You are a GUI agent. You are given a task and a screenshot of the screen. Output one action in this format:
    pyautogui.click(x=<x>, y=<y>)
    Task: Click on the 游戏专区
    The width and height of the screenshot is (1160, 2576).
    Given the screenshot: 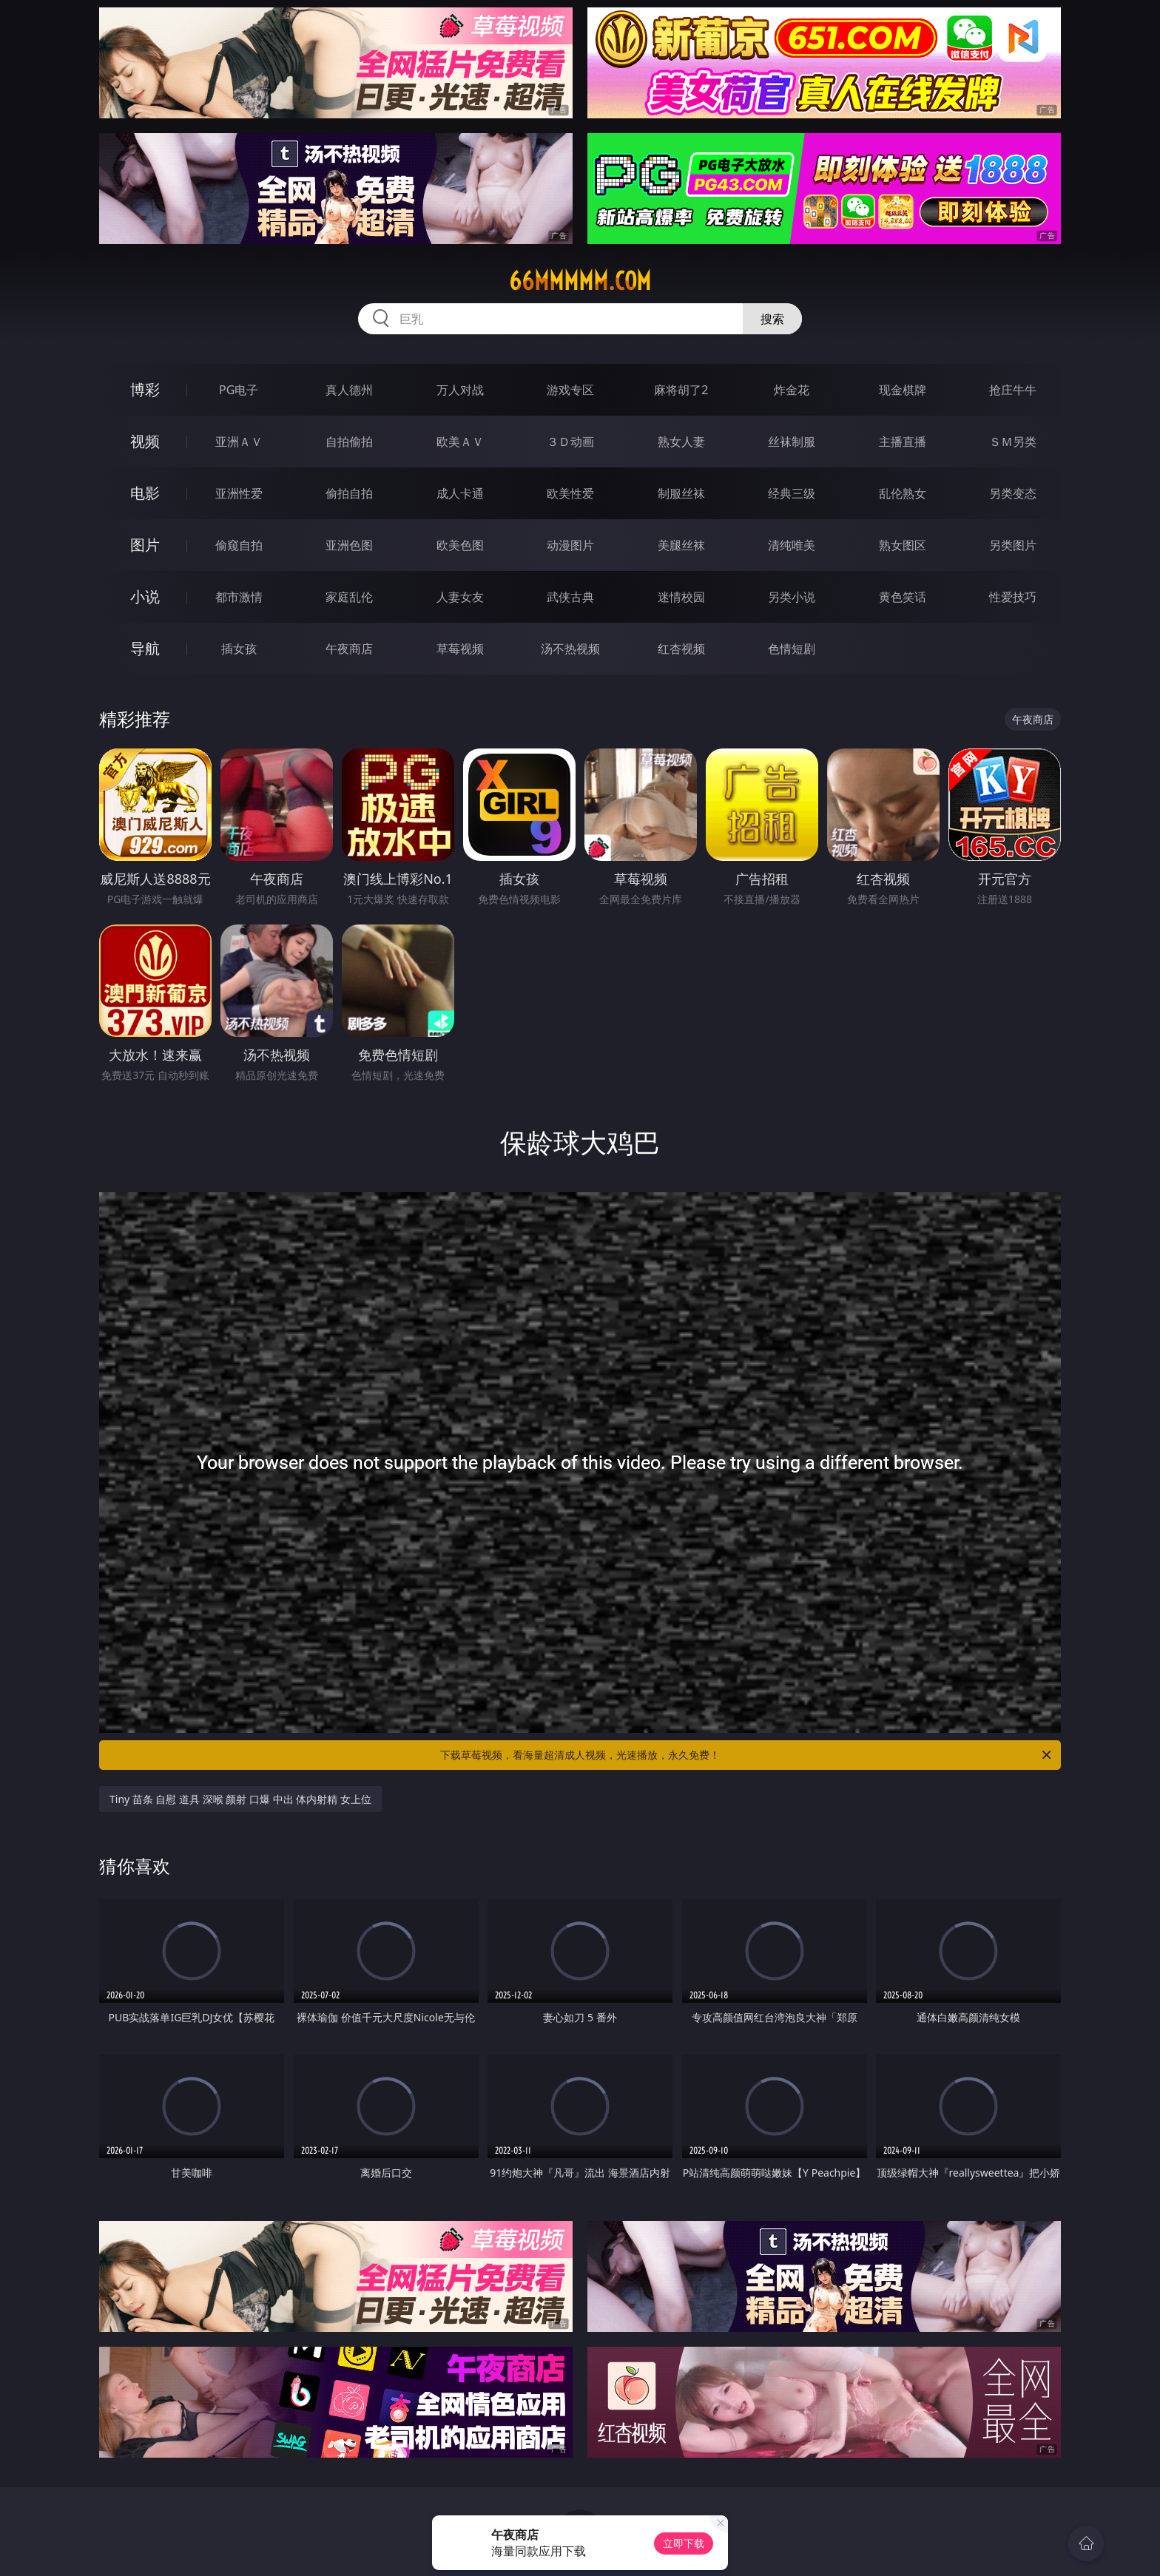 What is the action you would take?
    pyautogui.click(x=570, y=390)
    